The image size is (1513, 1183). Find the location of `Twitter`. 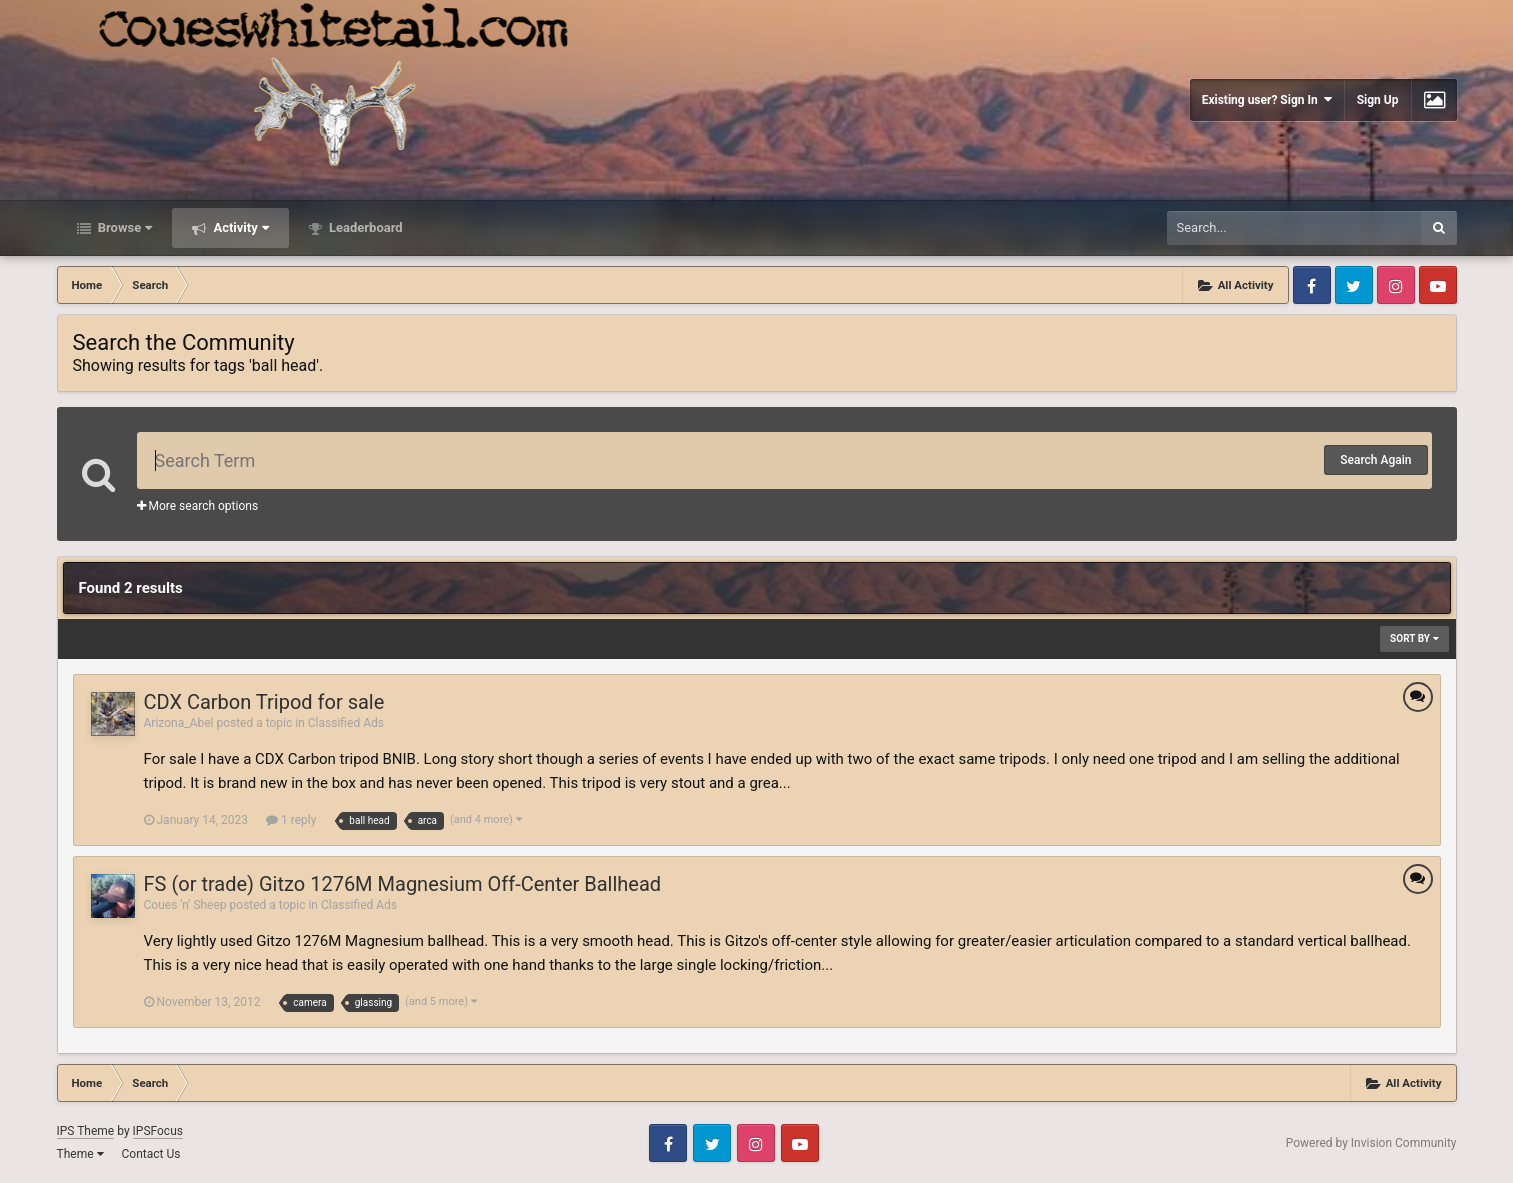

Twitter is located at coordinates (1354, 285).